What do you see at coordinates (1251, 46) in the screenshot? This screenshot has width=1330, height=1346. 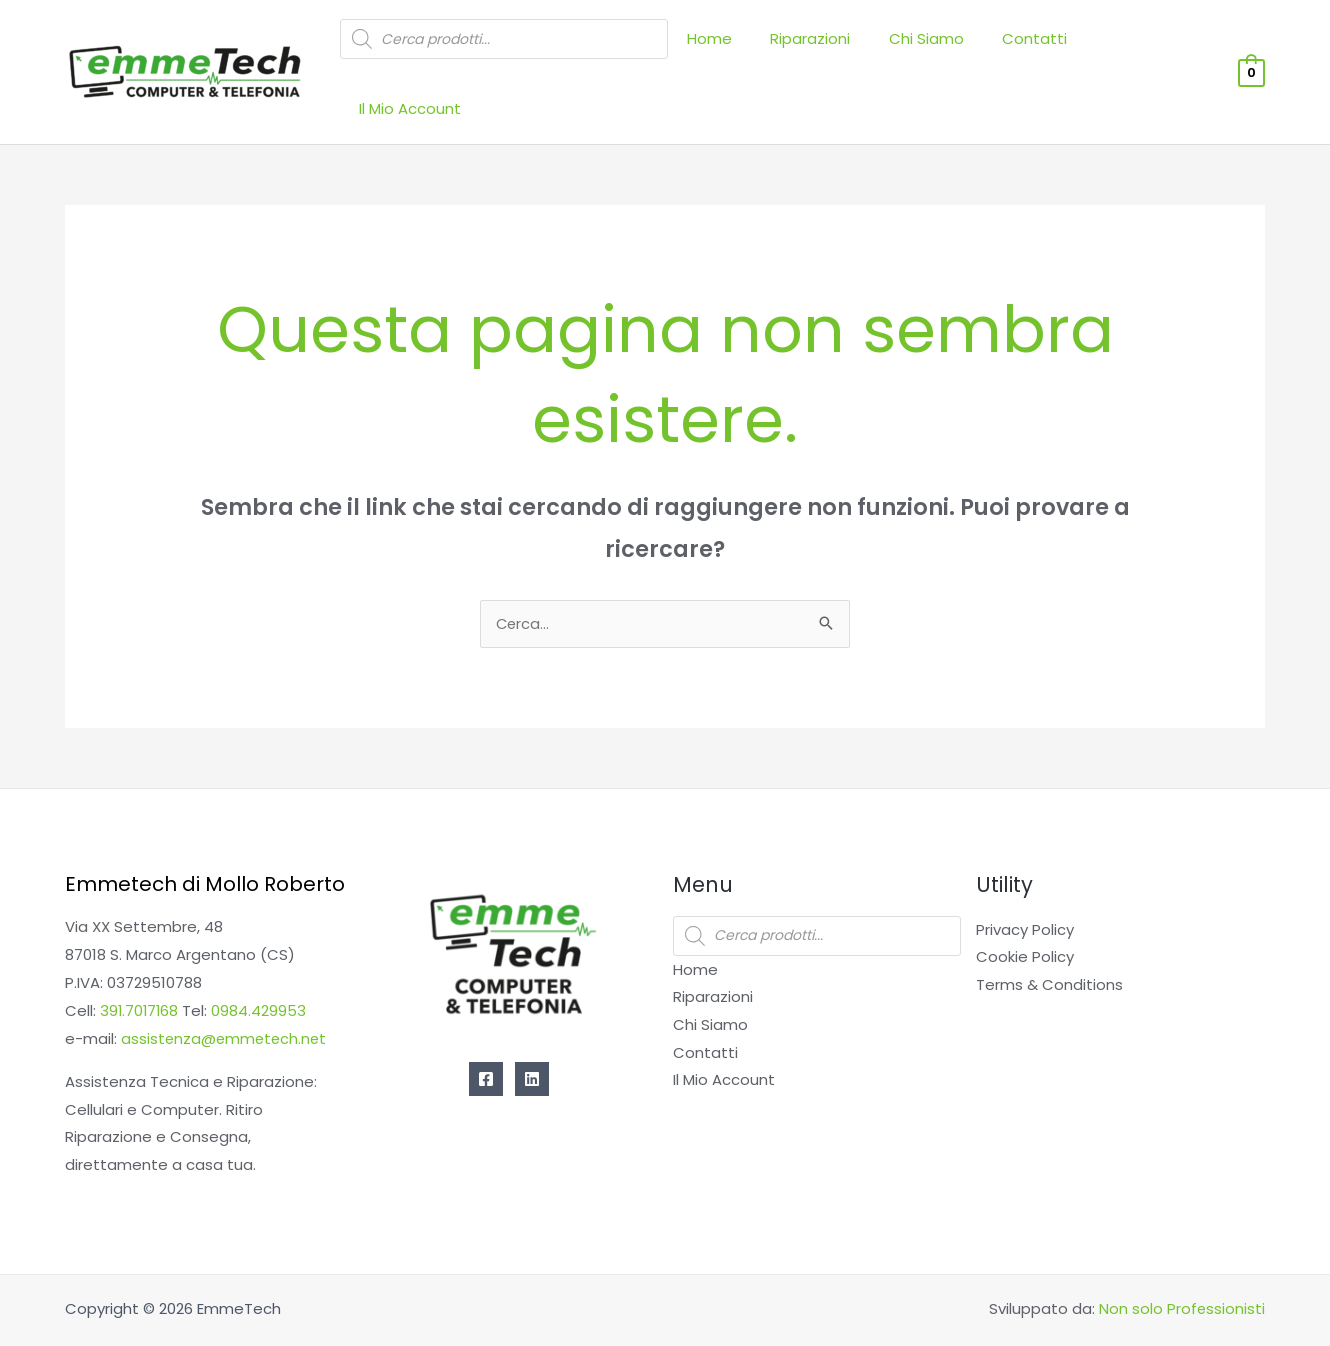 I see `[View Shopping Cart, empty]` at bounding box center [1251, 46].